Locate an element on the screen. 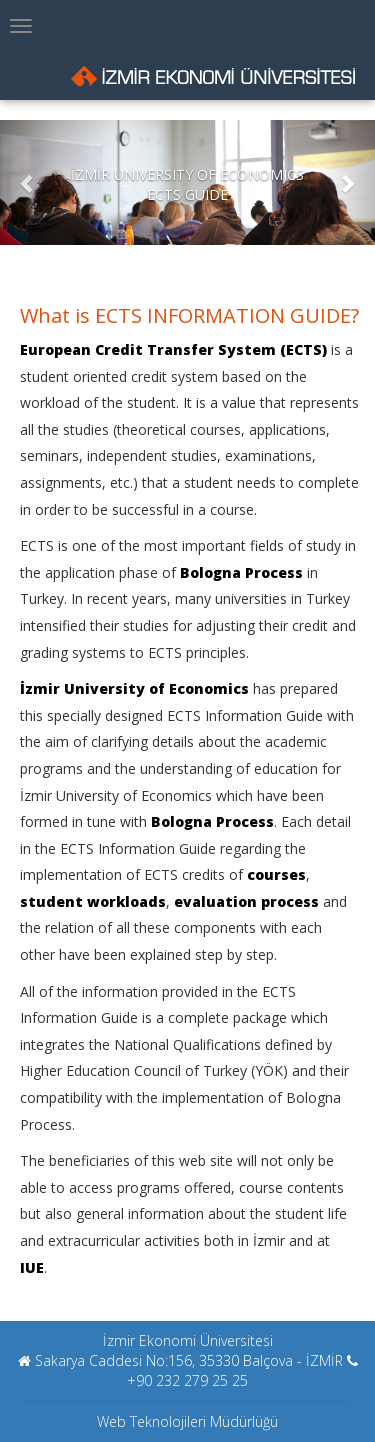 The width and height of the screenshot is (375, 1442). [button] is located at coordinates (28, 182).